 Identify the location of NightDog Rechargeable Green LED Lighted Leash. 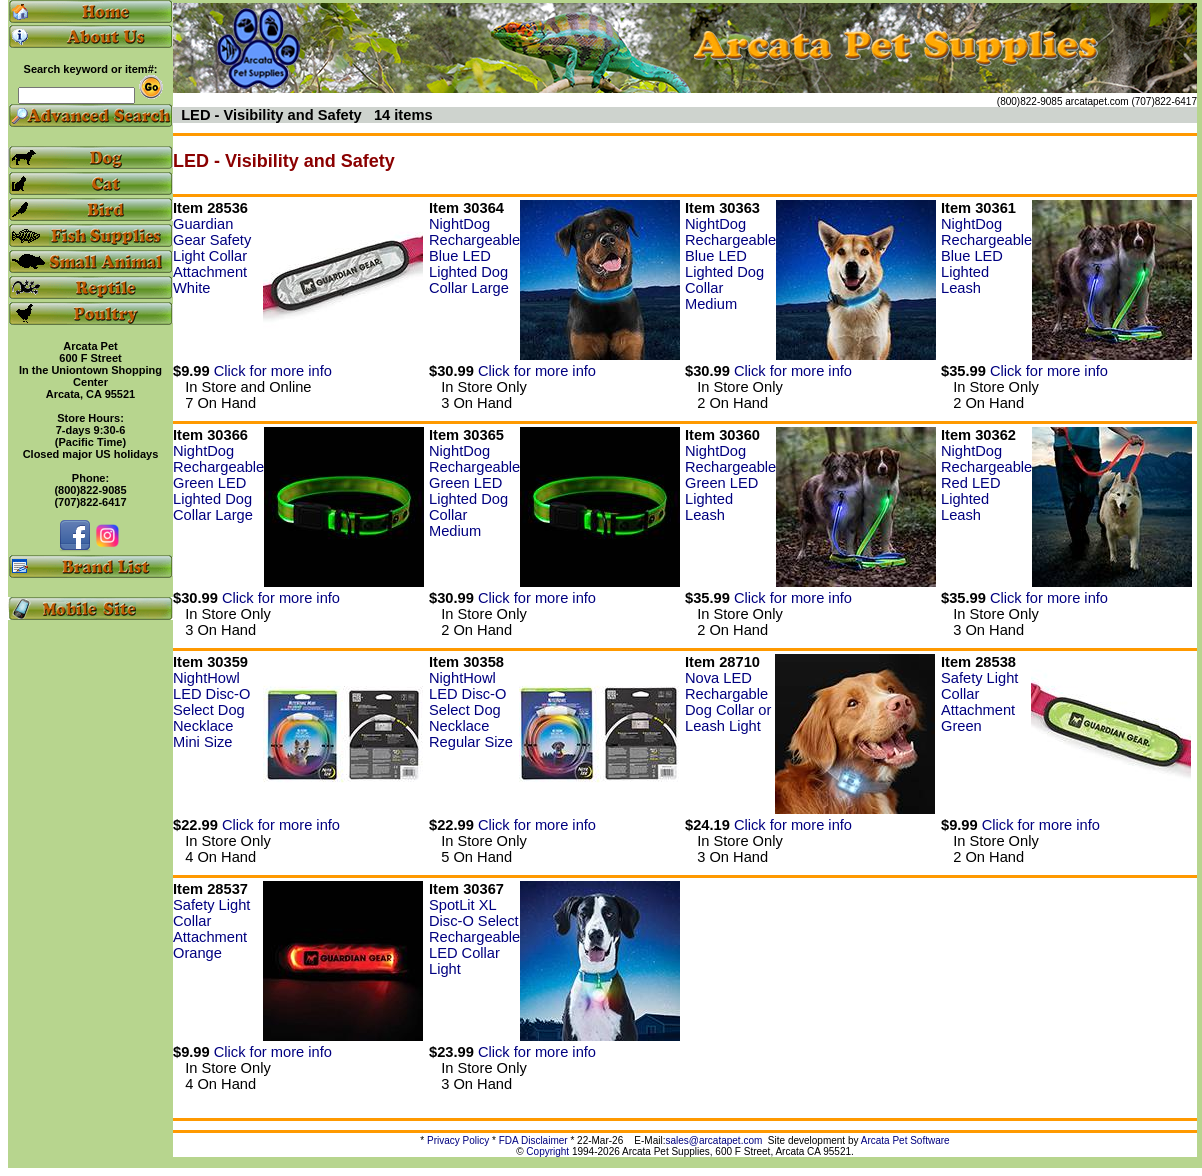
(730, 483).